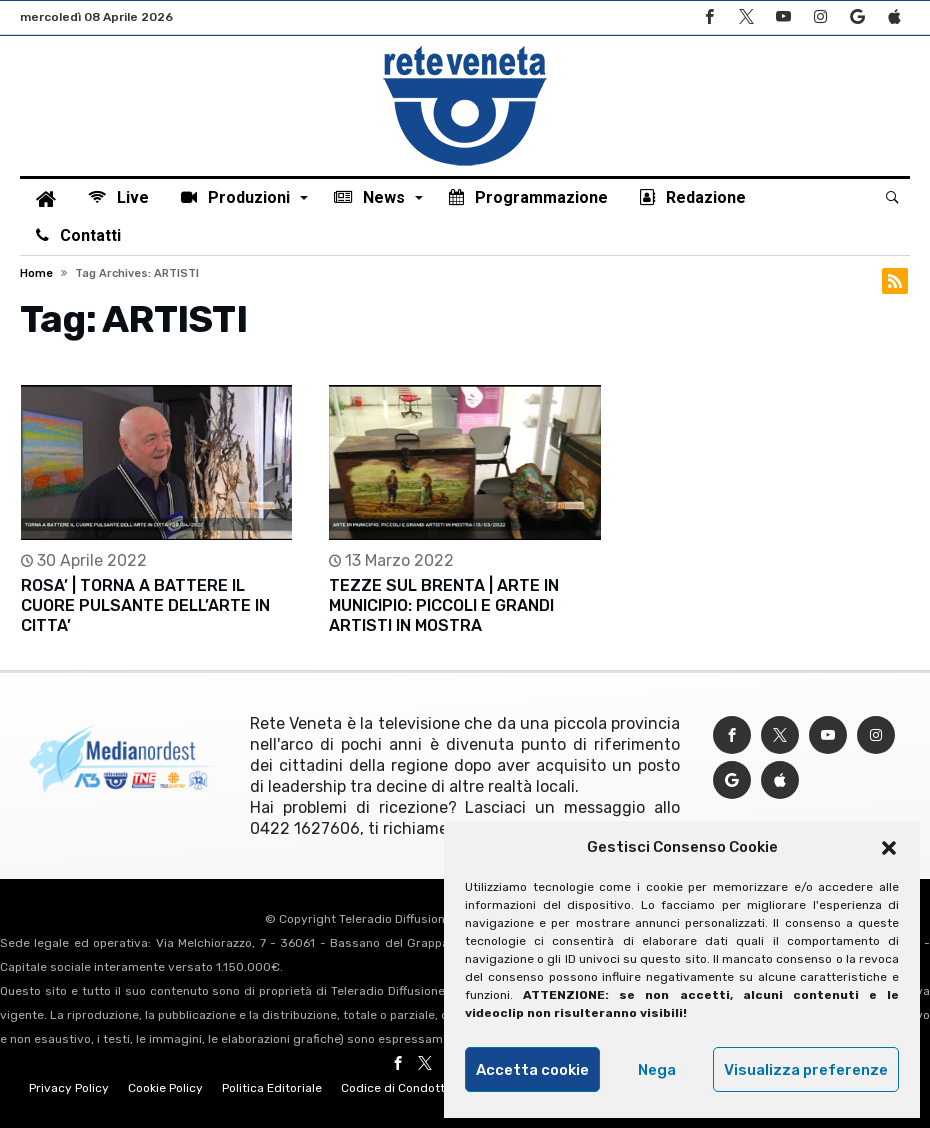  Describe the element at coordinates (165, 1088) in the screenshot. I see `Cookie Policy` at that location.